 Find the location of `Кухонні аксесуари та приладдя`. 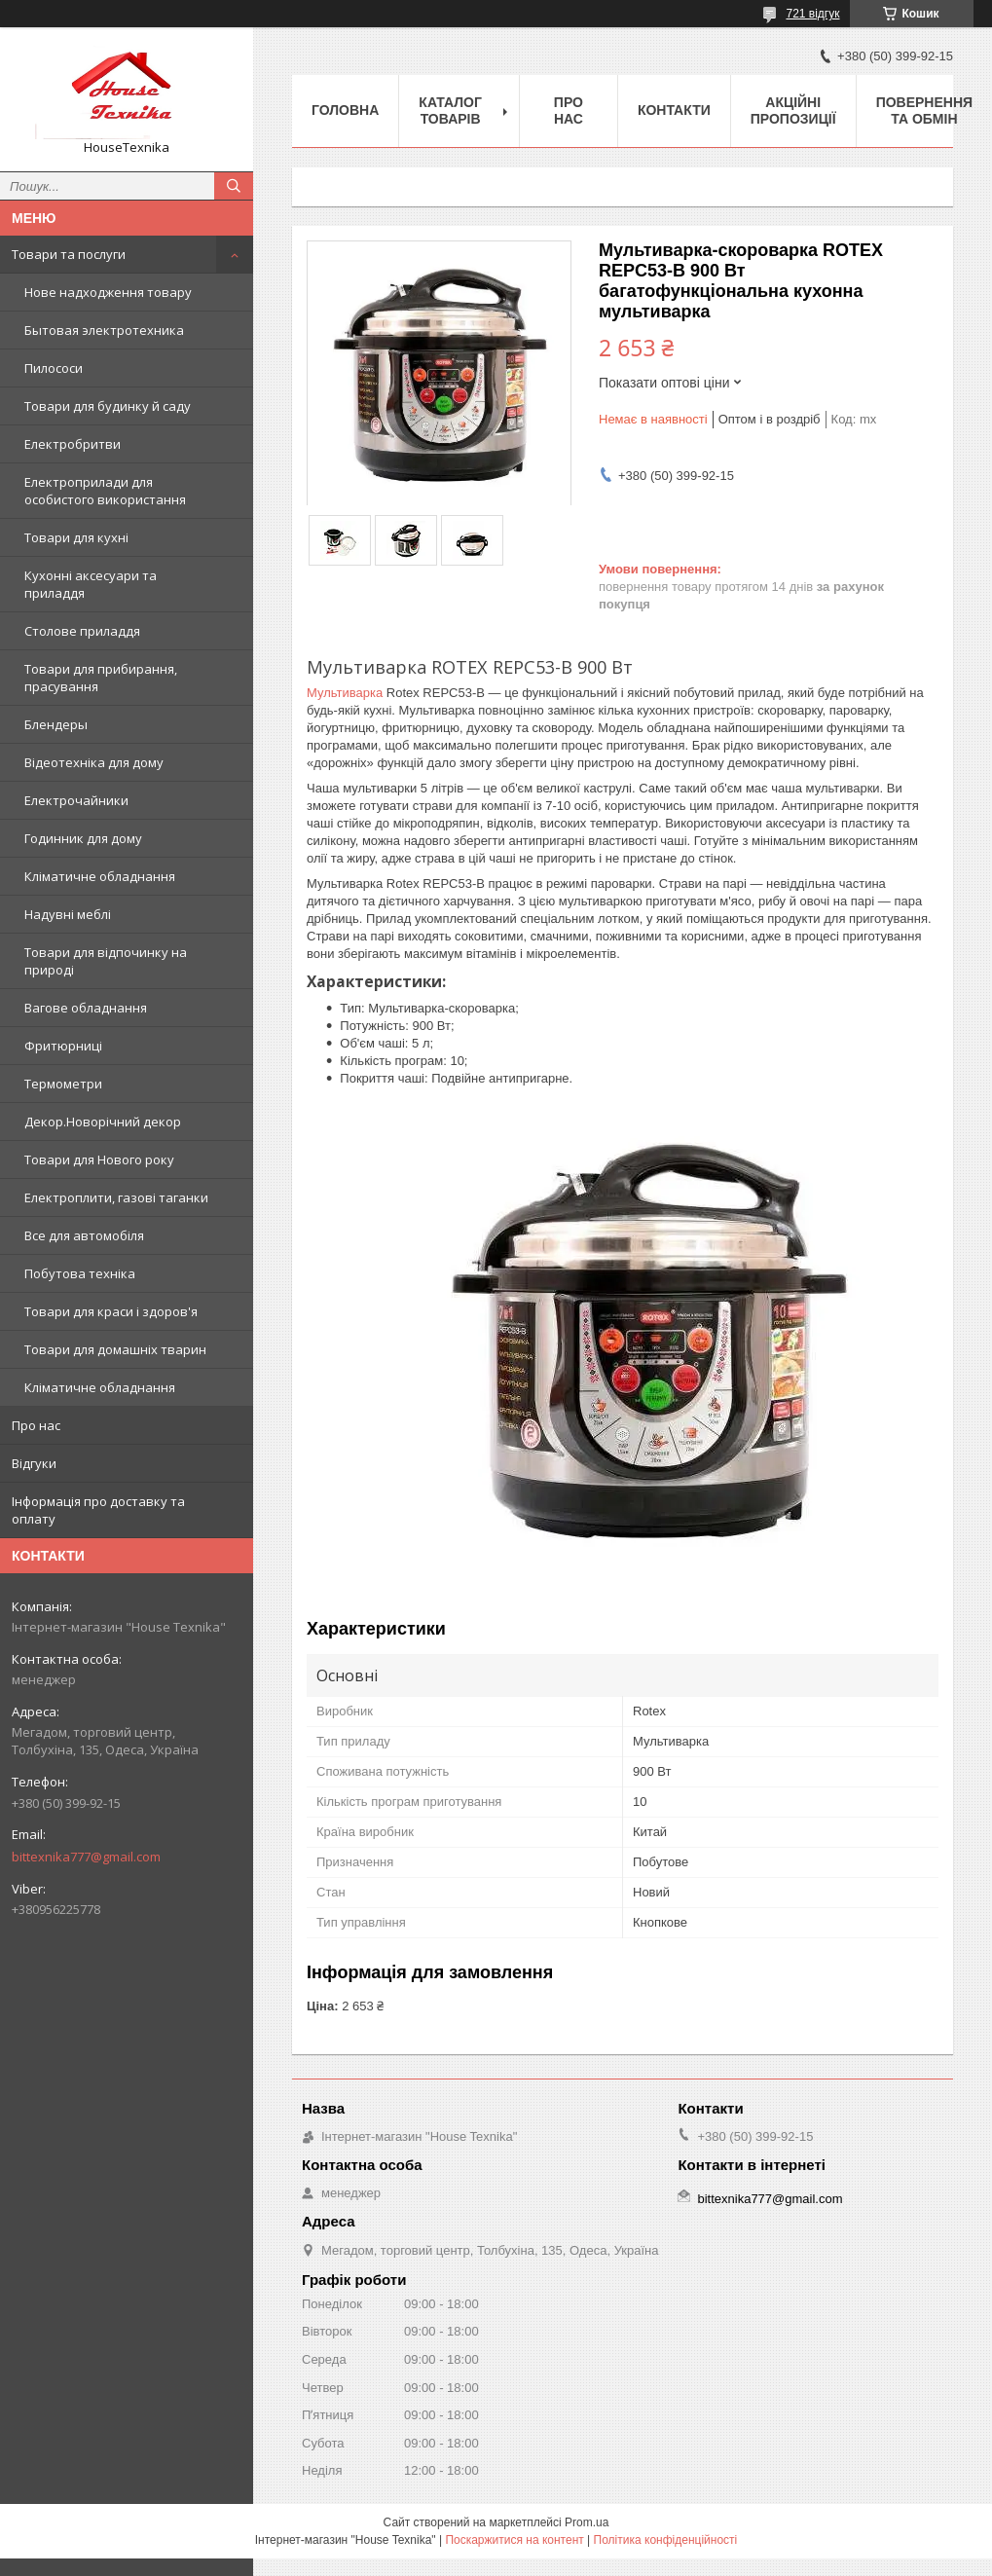

Кухонні аксесуари та приладдя is located at coordinates (90, 584).